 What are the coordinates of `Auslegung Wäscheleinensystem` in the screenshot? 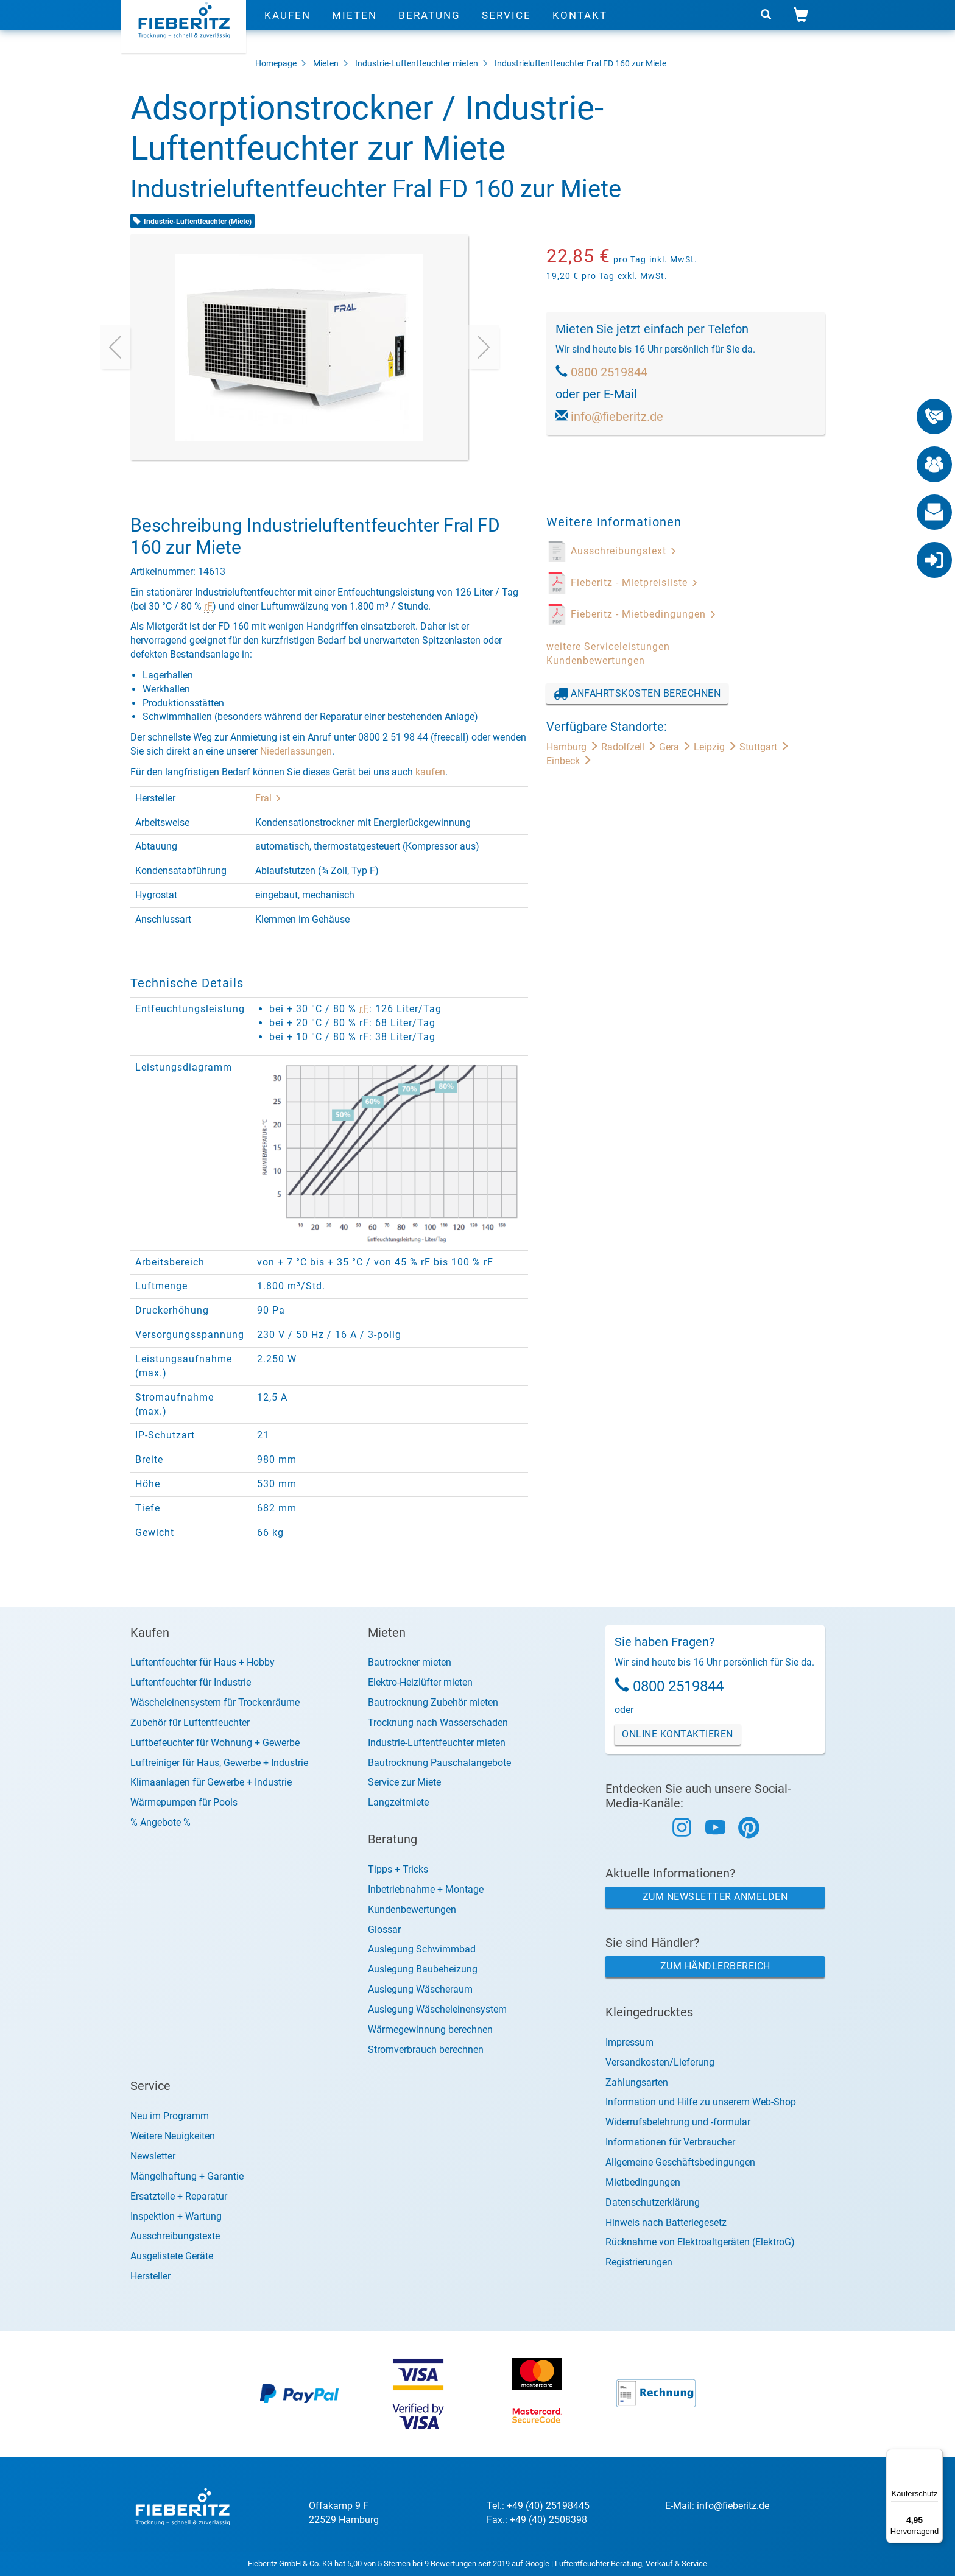 It's located at (437, 2009).